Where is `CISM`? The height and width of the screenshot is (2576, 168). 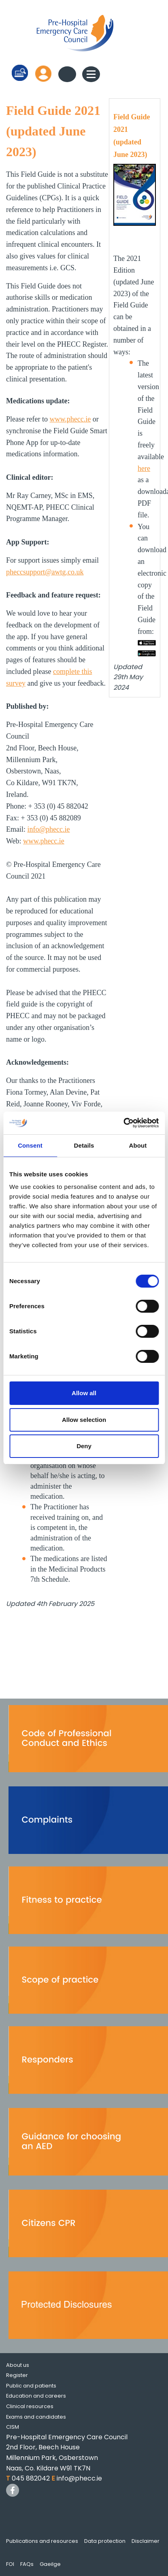
CISM is located at coordinates (12, 2426).